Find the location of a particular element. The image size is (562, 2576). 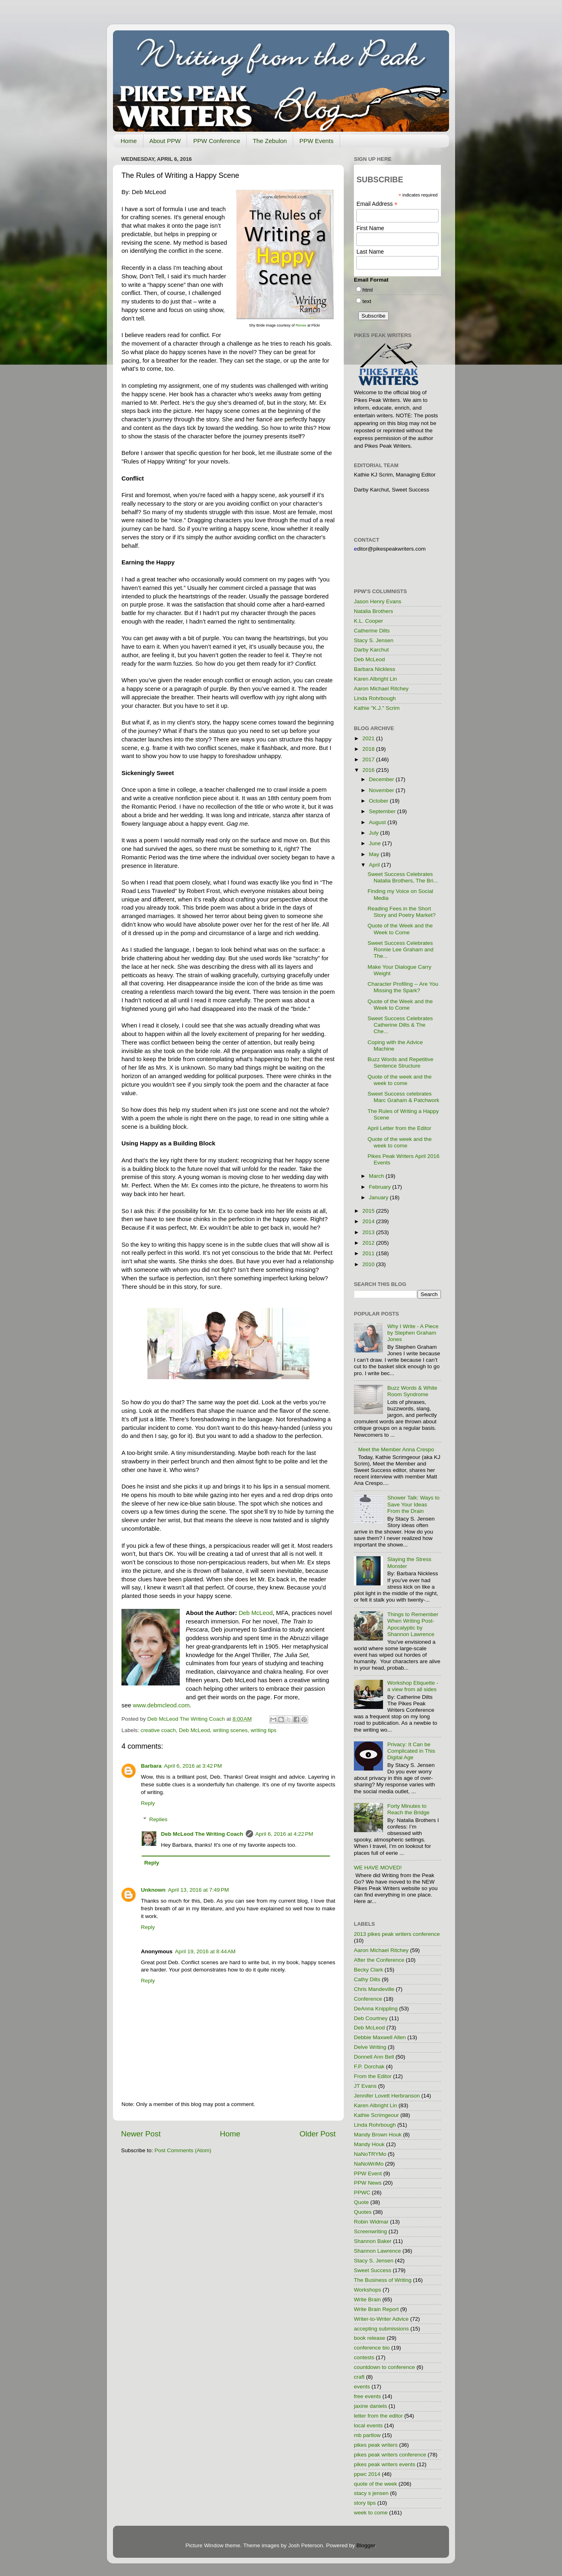

PPW Events is located at coordinates (316, 140).